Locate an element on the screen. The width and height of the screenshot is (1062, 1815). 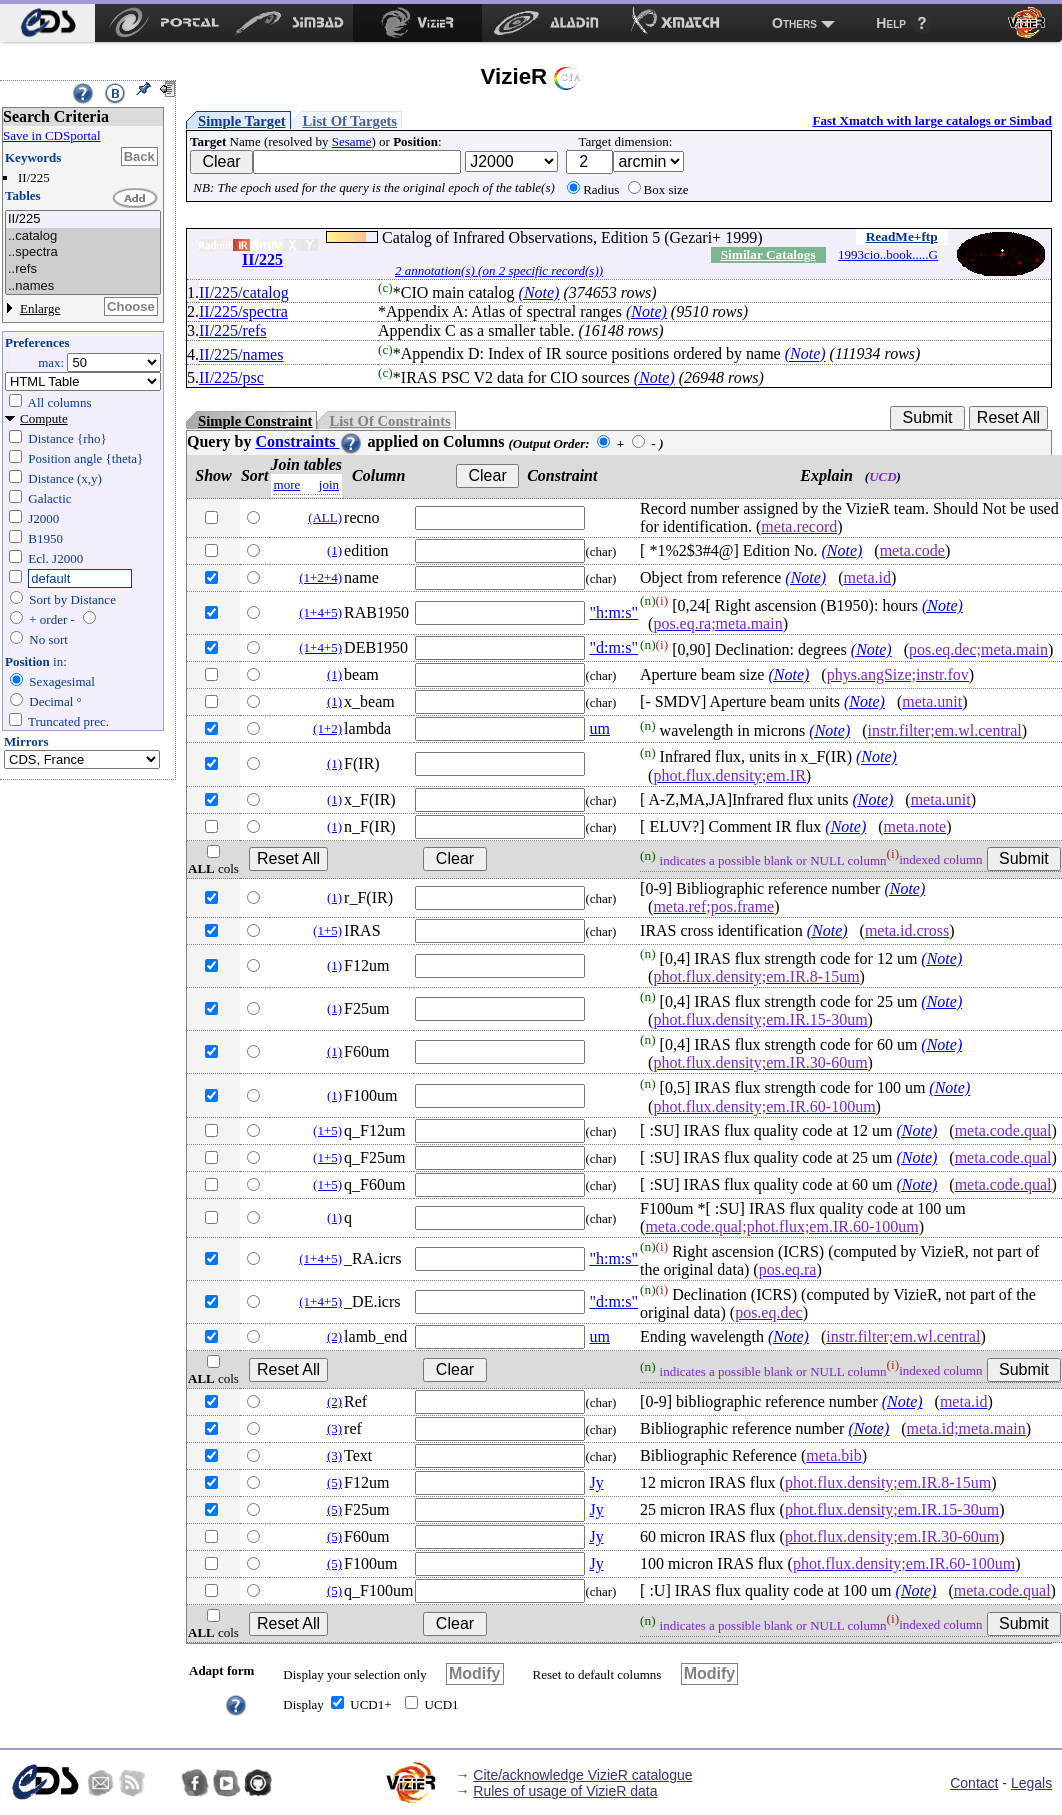
..names is located at coordinates (83, 286).